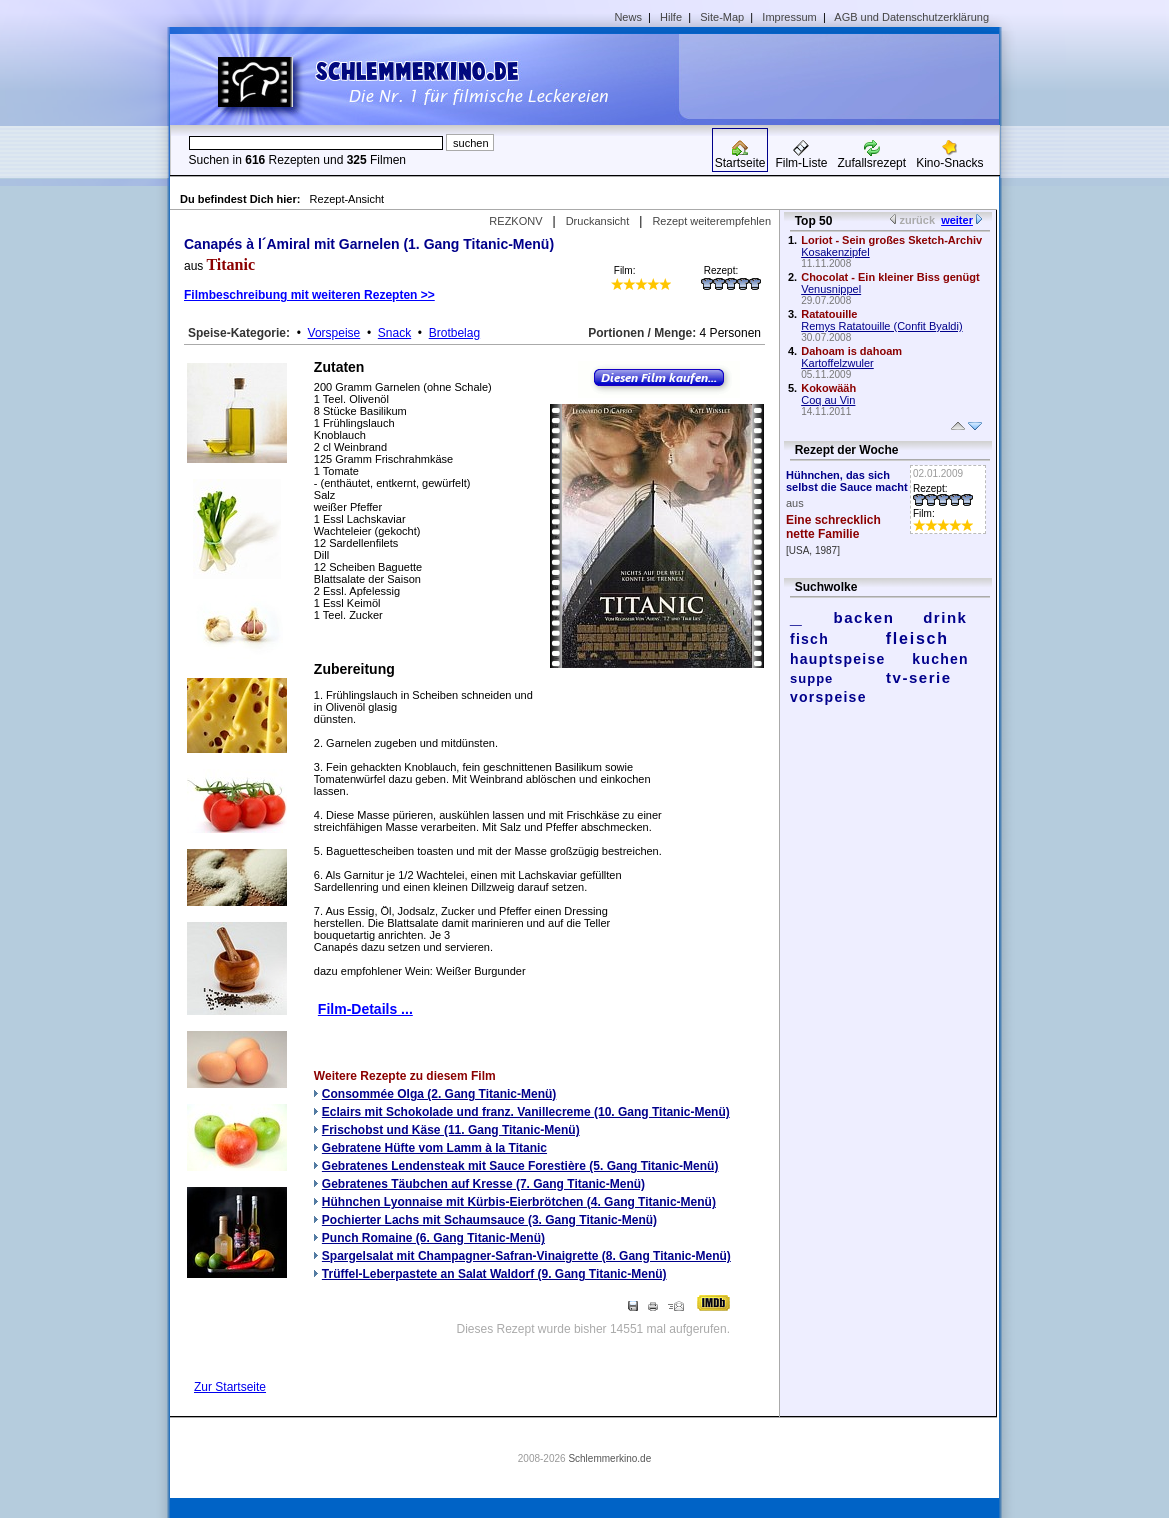  Describe the element at coordinates (394, 333) in the screenshot. I see `Snack` at that location.